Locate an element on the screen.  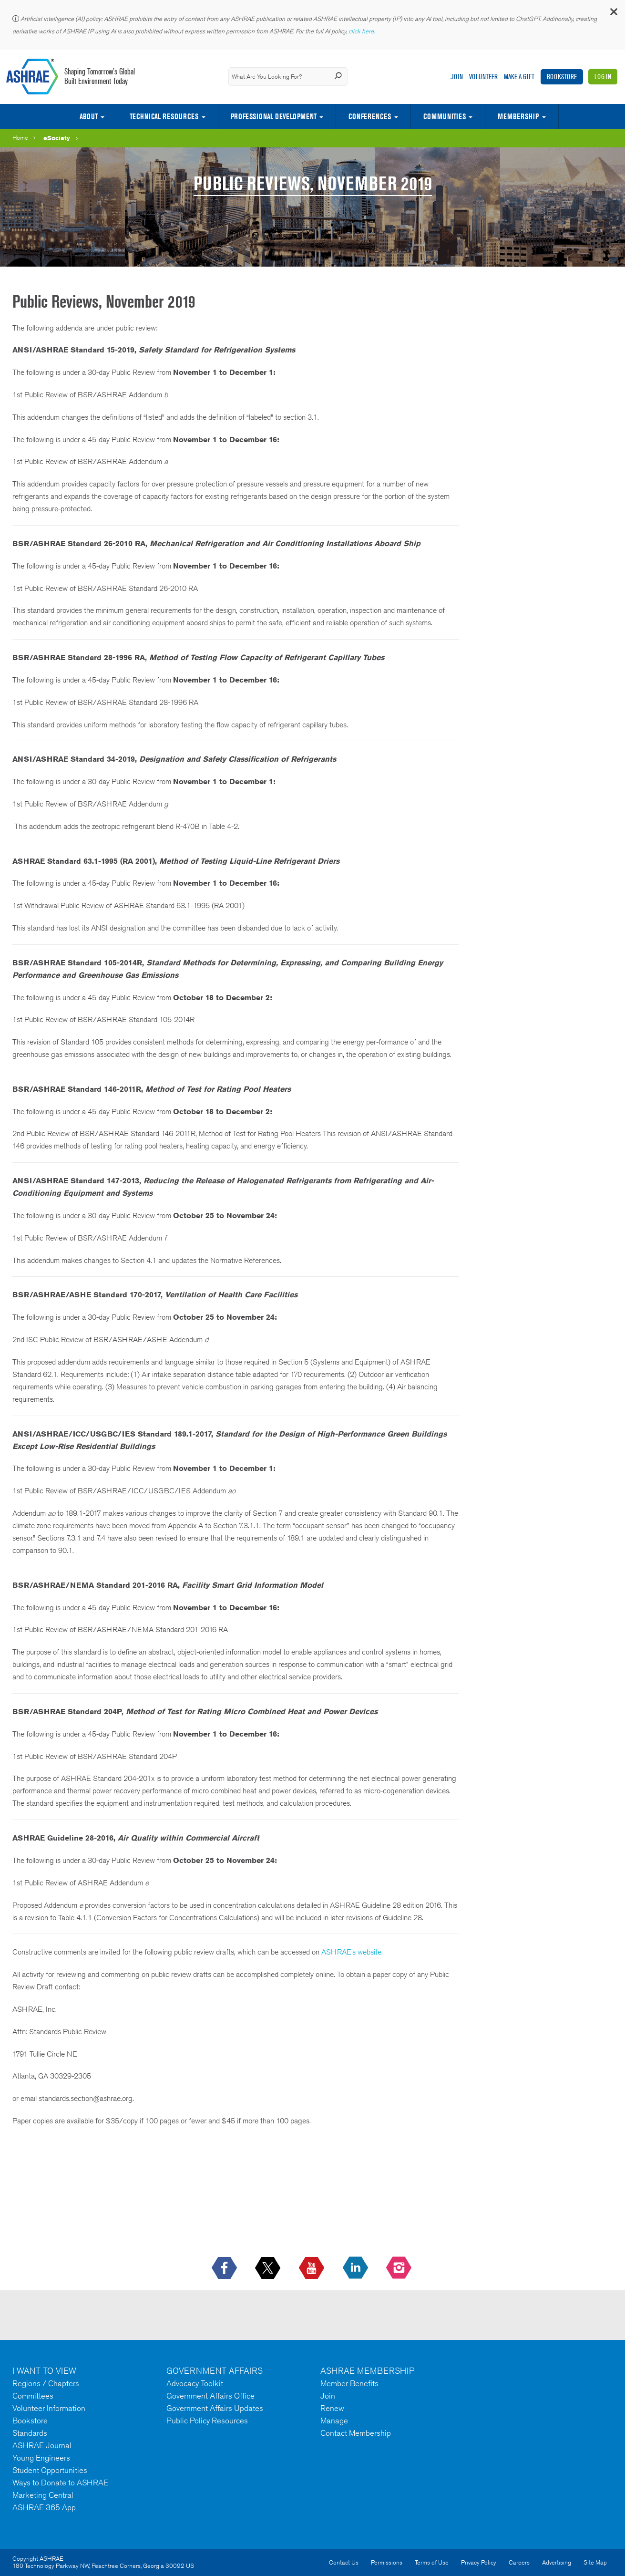
Contact Membership is located at coordinates (355, 2433).